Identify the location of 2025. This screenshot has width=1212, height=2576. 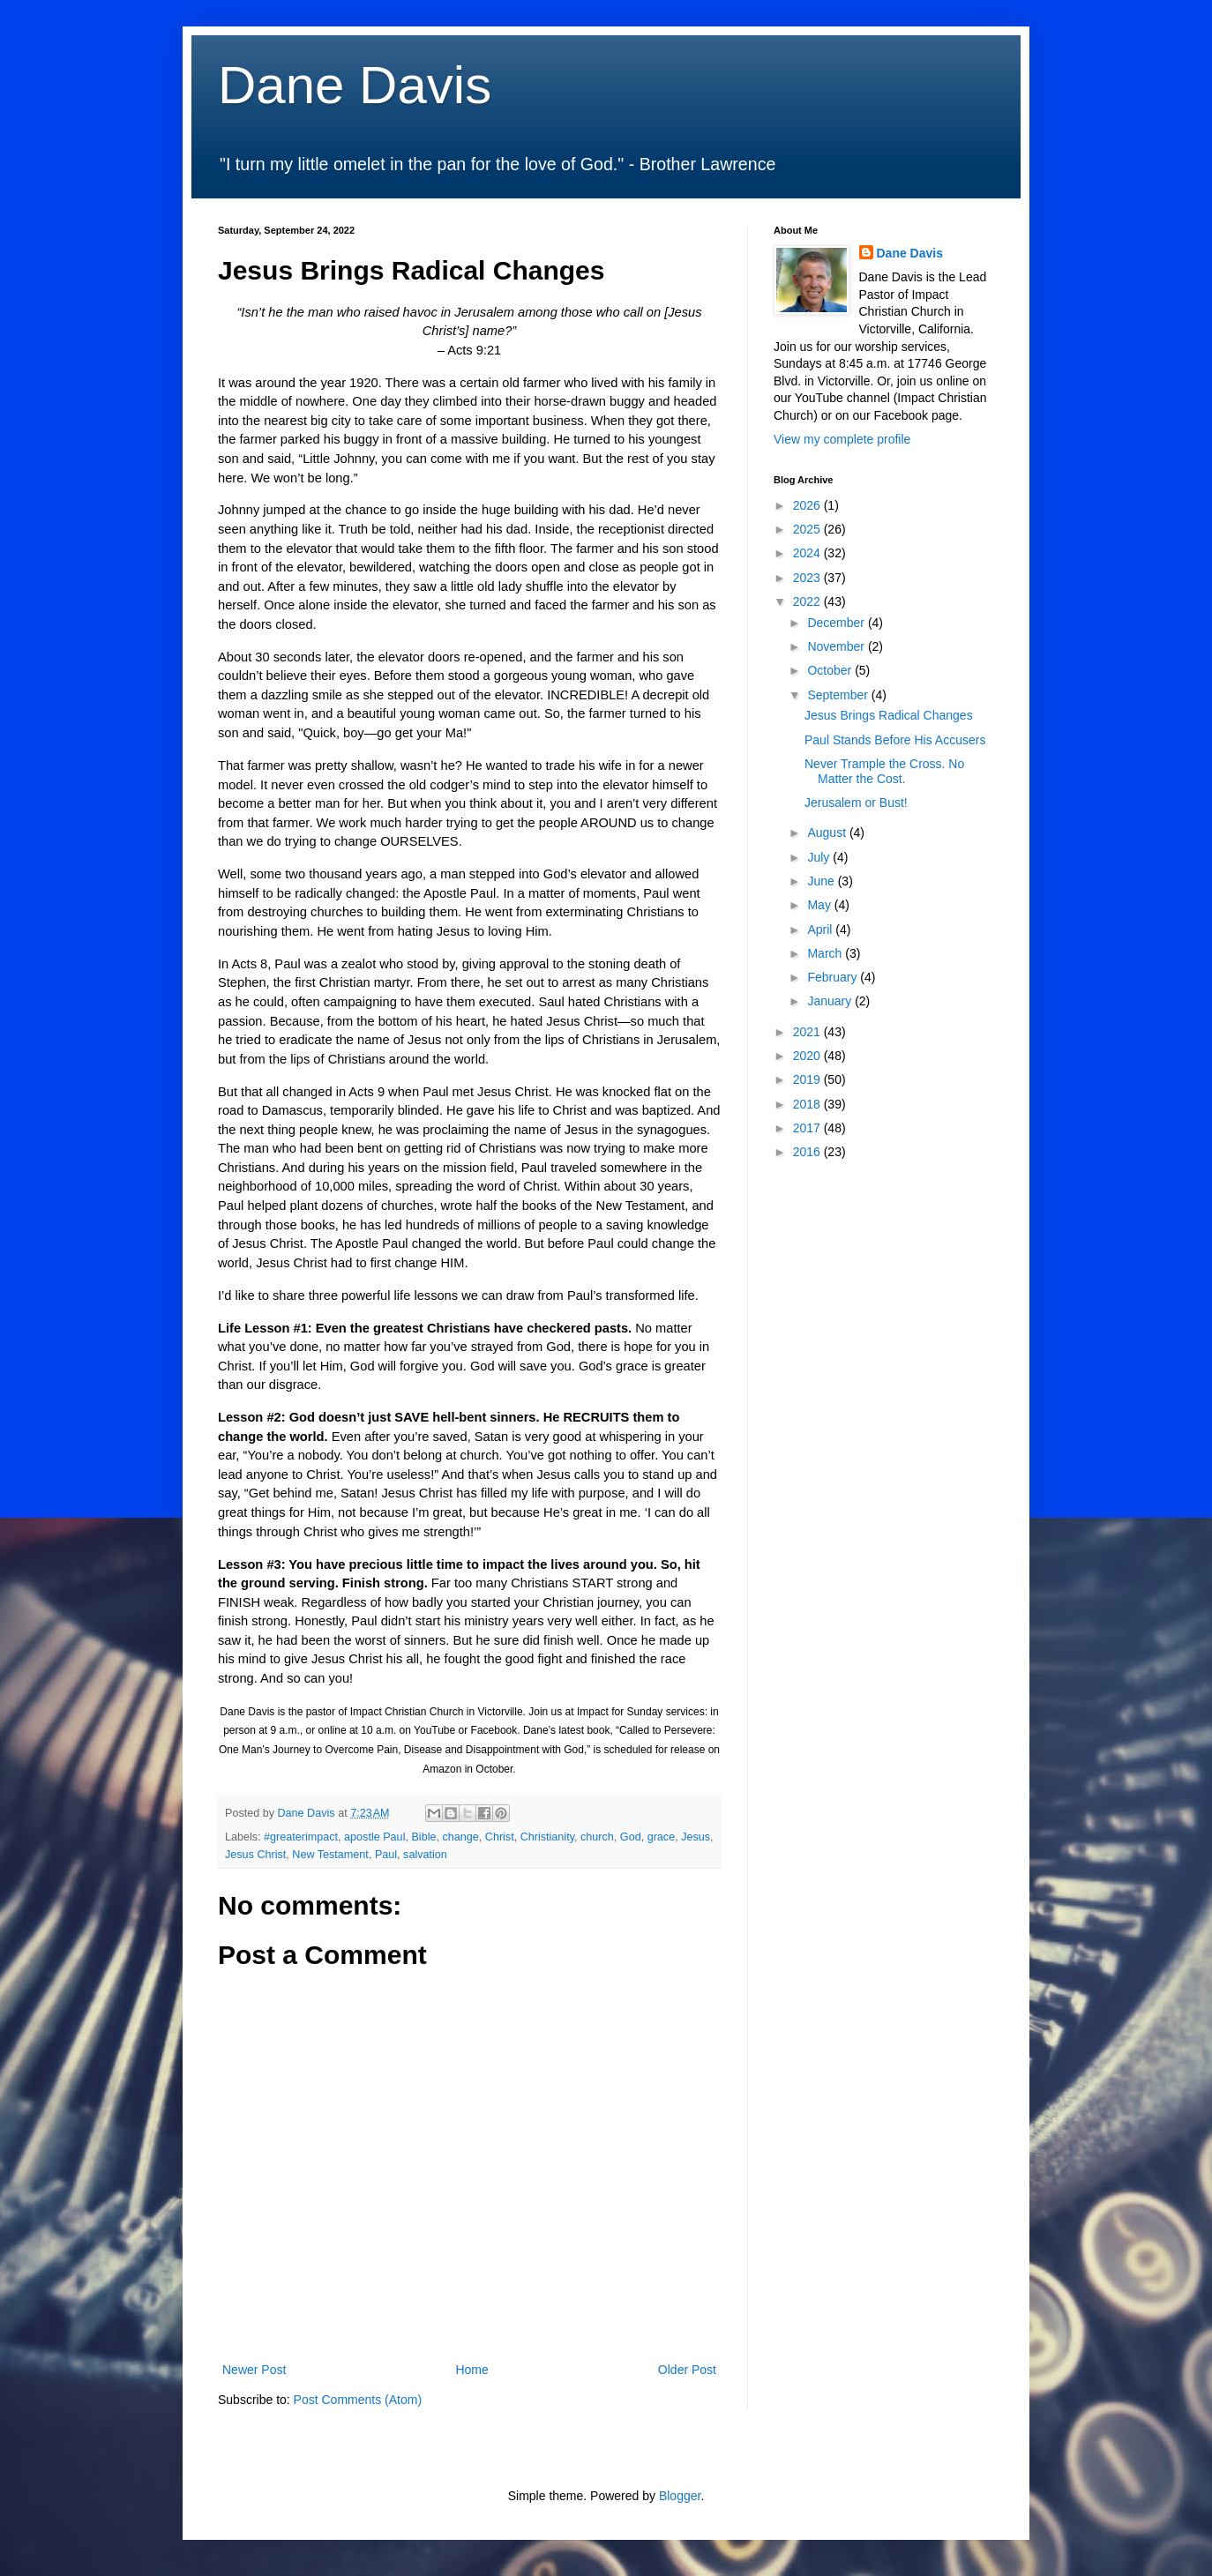
(808, 529).